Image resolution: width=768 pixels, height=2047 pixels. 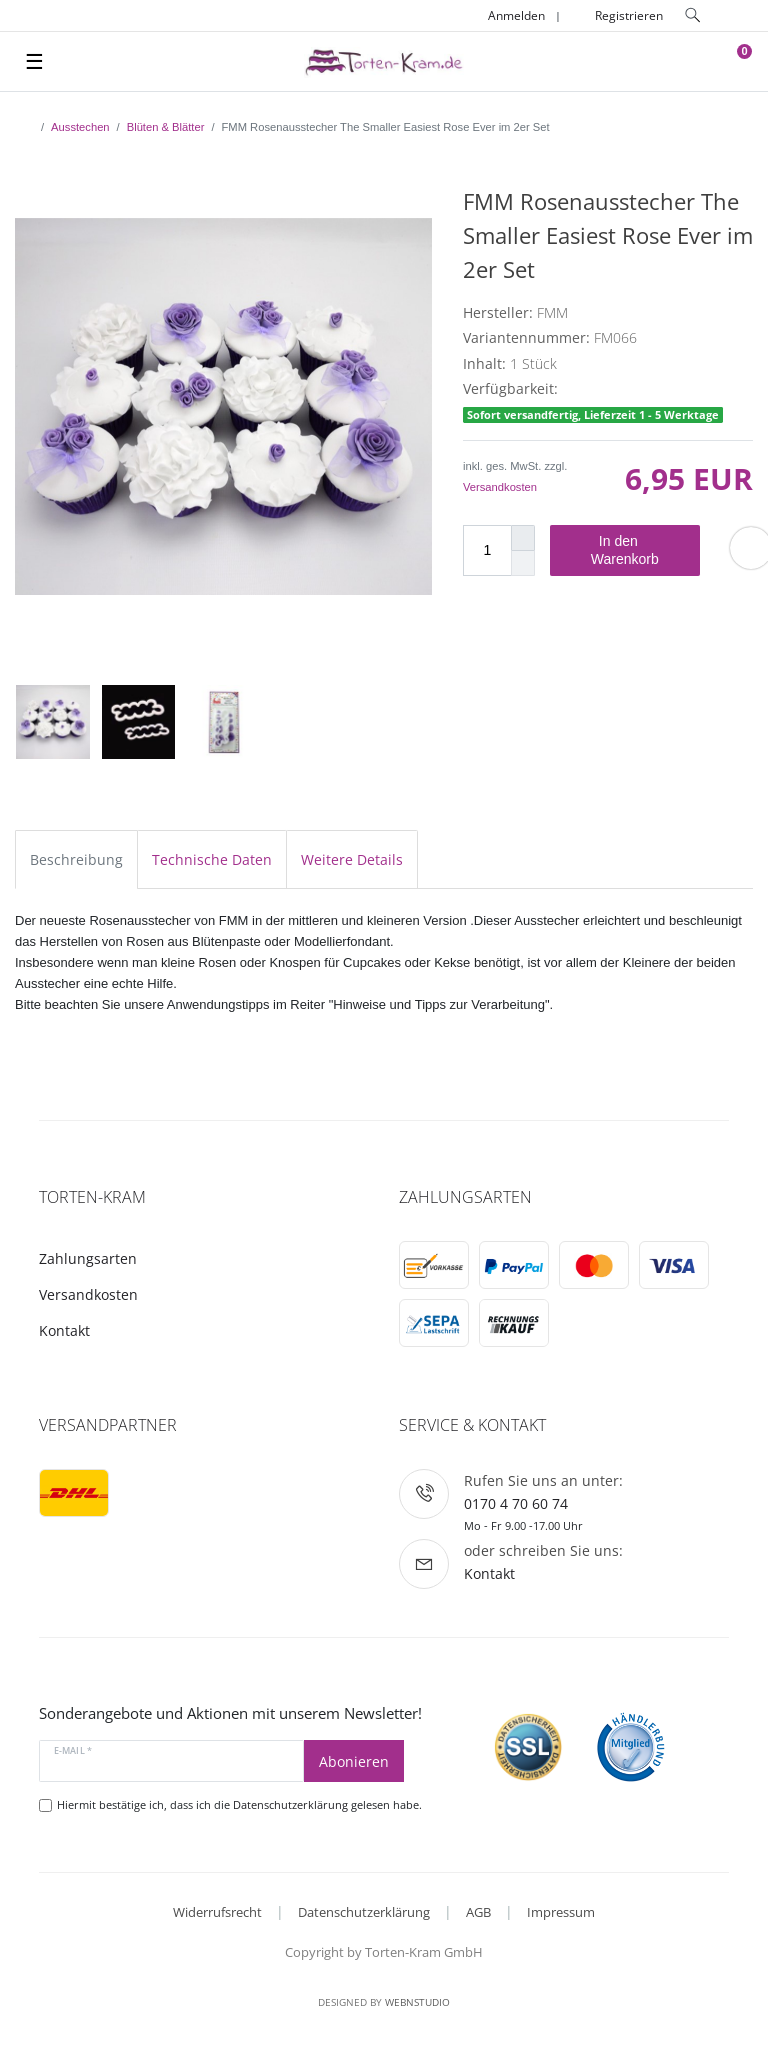 What do you see at coordinates (523, 563) in the screenshot?
I see `[Menge verringern]` at bounding box center [523, 563].